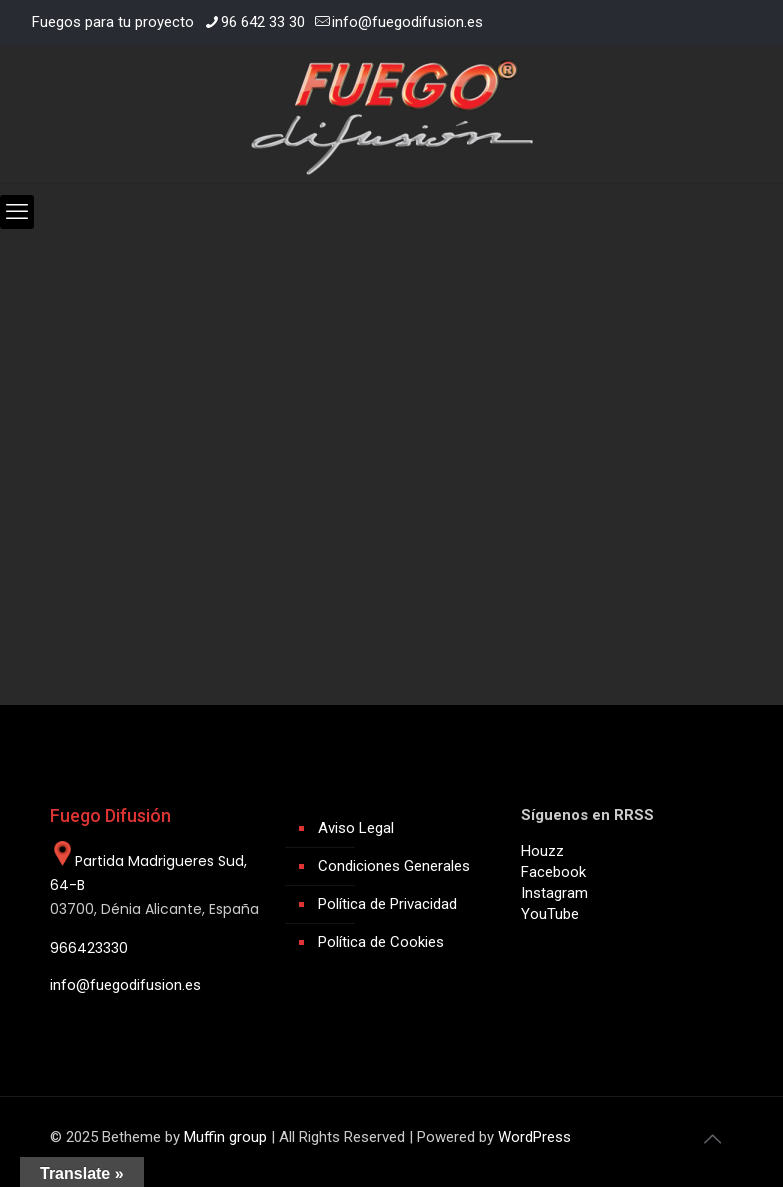 This screenshot has width=783, height=1187. Describe the element at coordinates (553, 872) in the screenshot. I see `Facebook` at that location.